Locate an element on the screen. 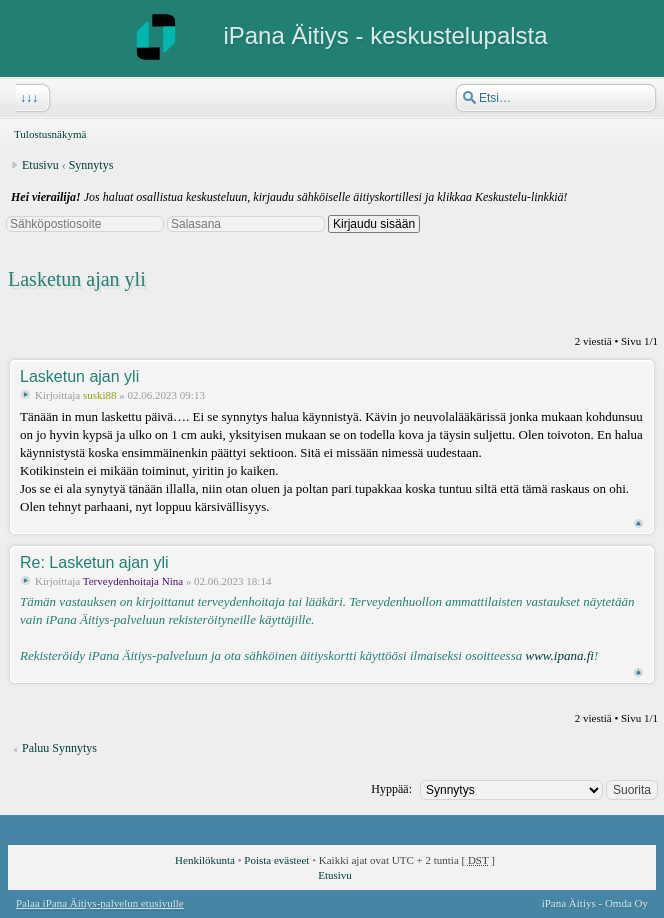  Poista evästeet is located at coordinates (276, 860).